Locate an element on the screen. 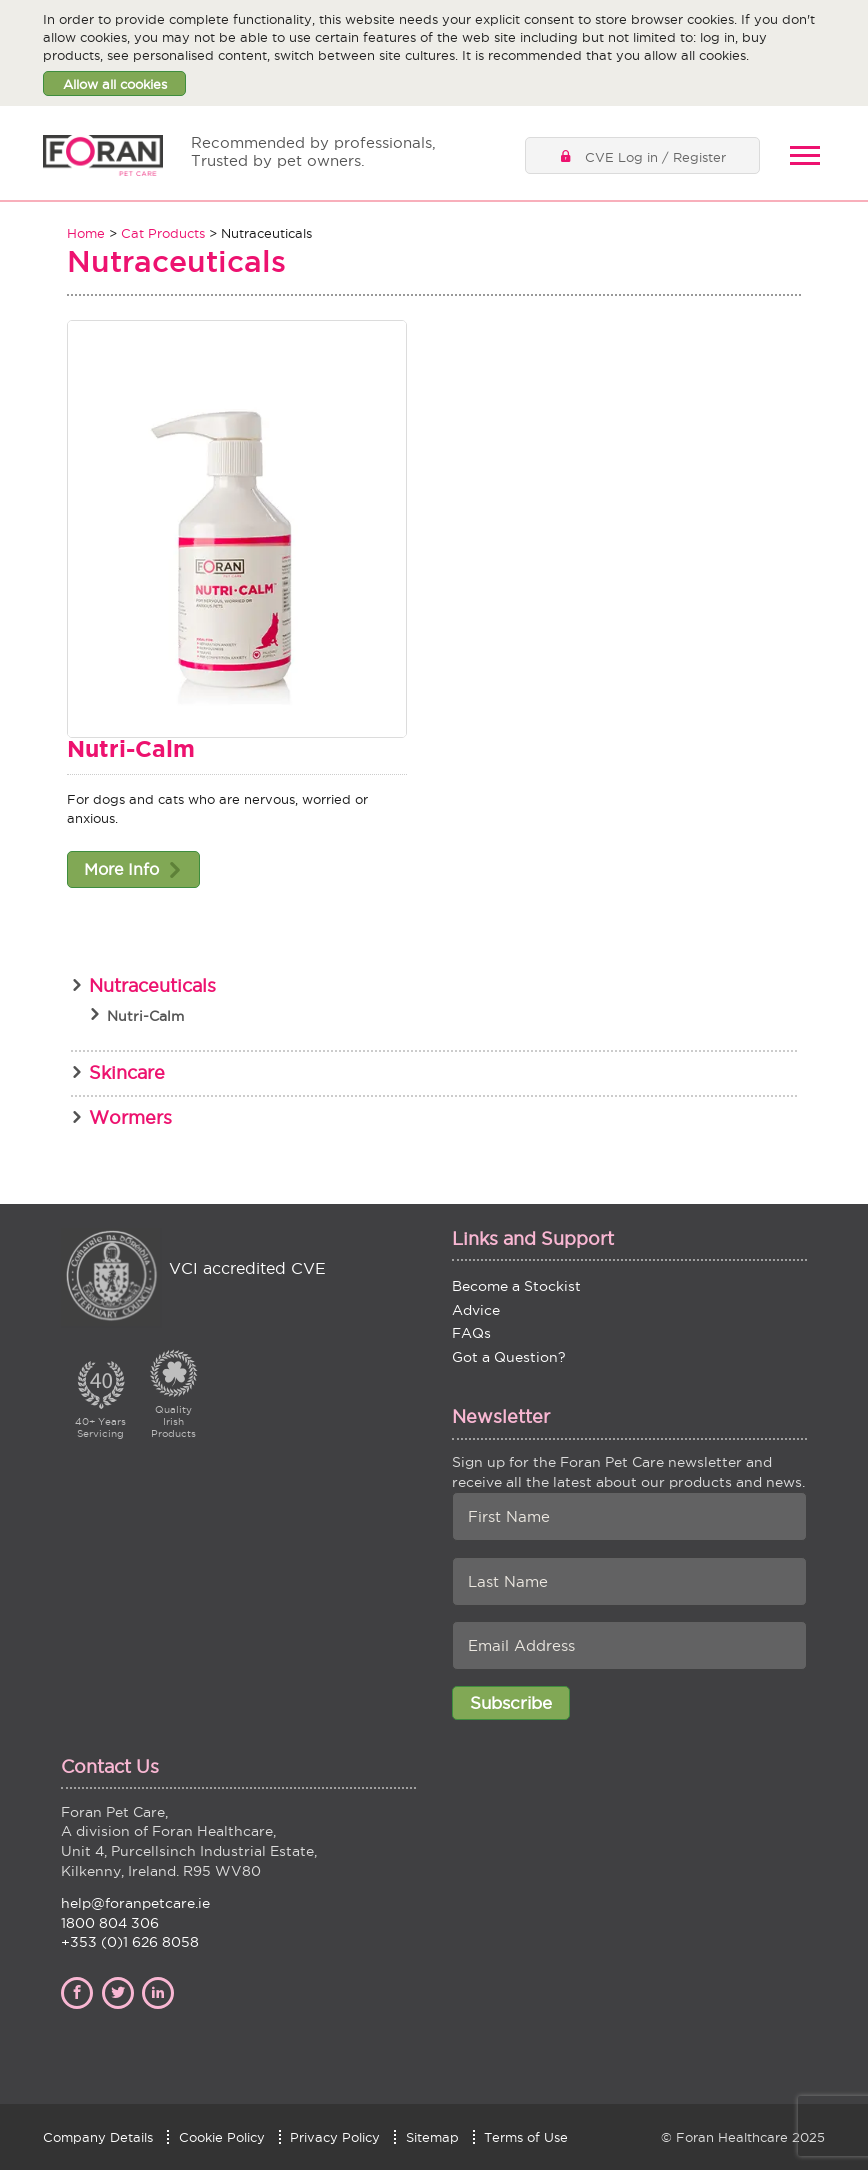 The image size is (868, 2170). Home is located at coordinates (86, 233).